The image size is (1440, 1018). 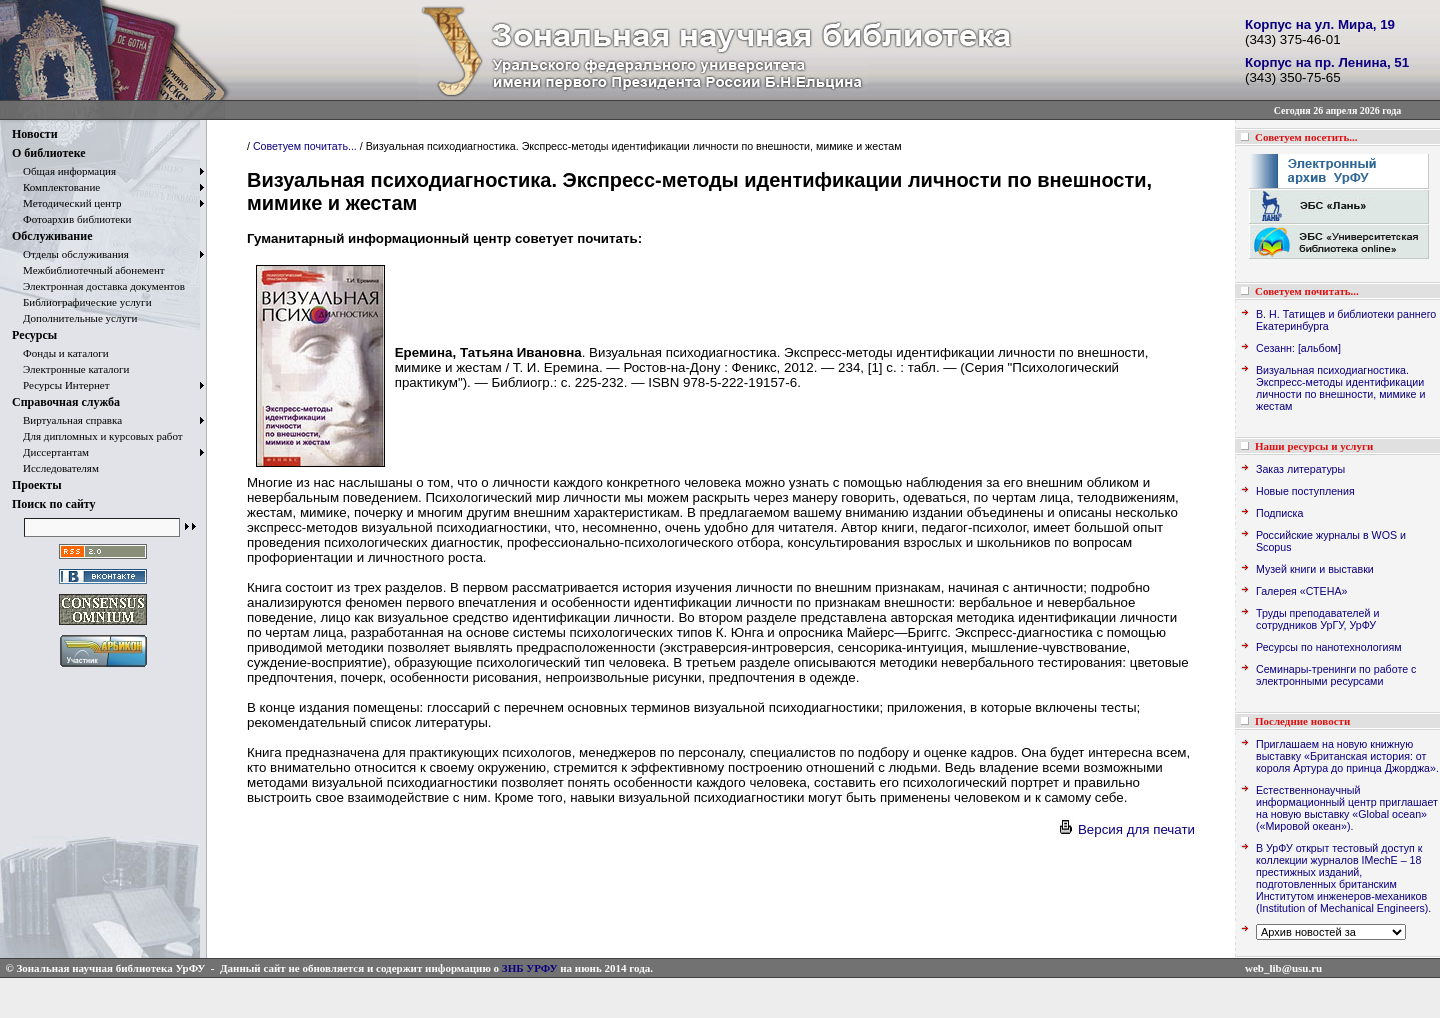 I want to click on Визуальная психодиагностика. Экспресс-методы идентификации личности по внешности, мимике и жестам, so click(x=1340, y=388).